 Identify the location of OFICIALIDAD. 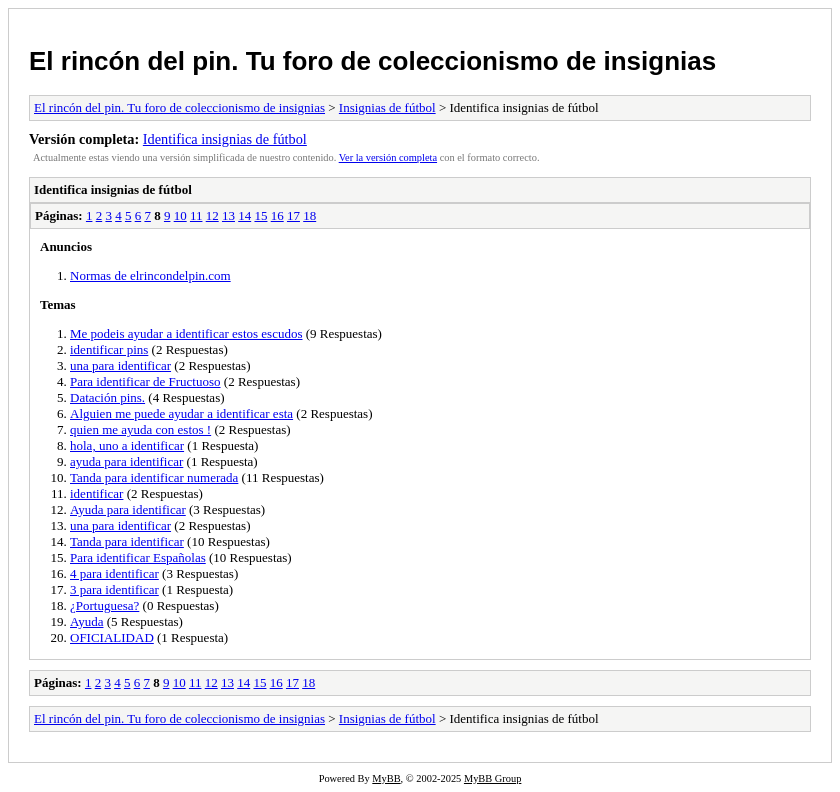
(112, 637).